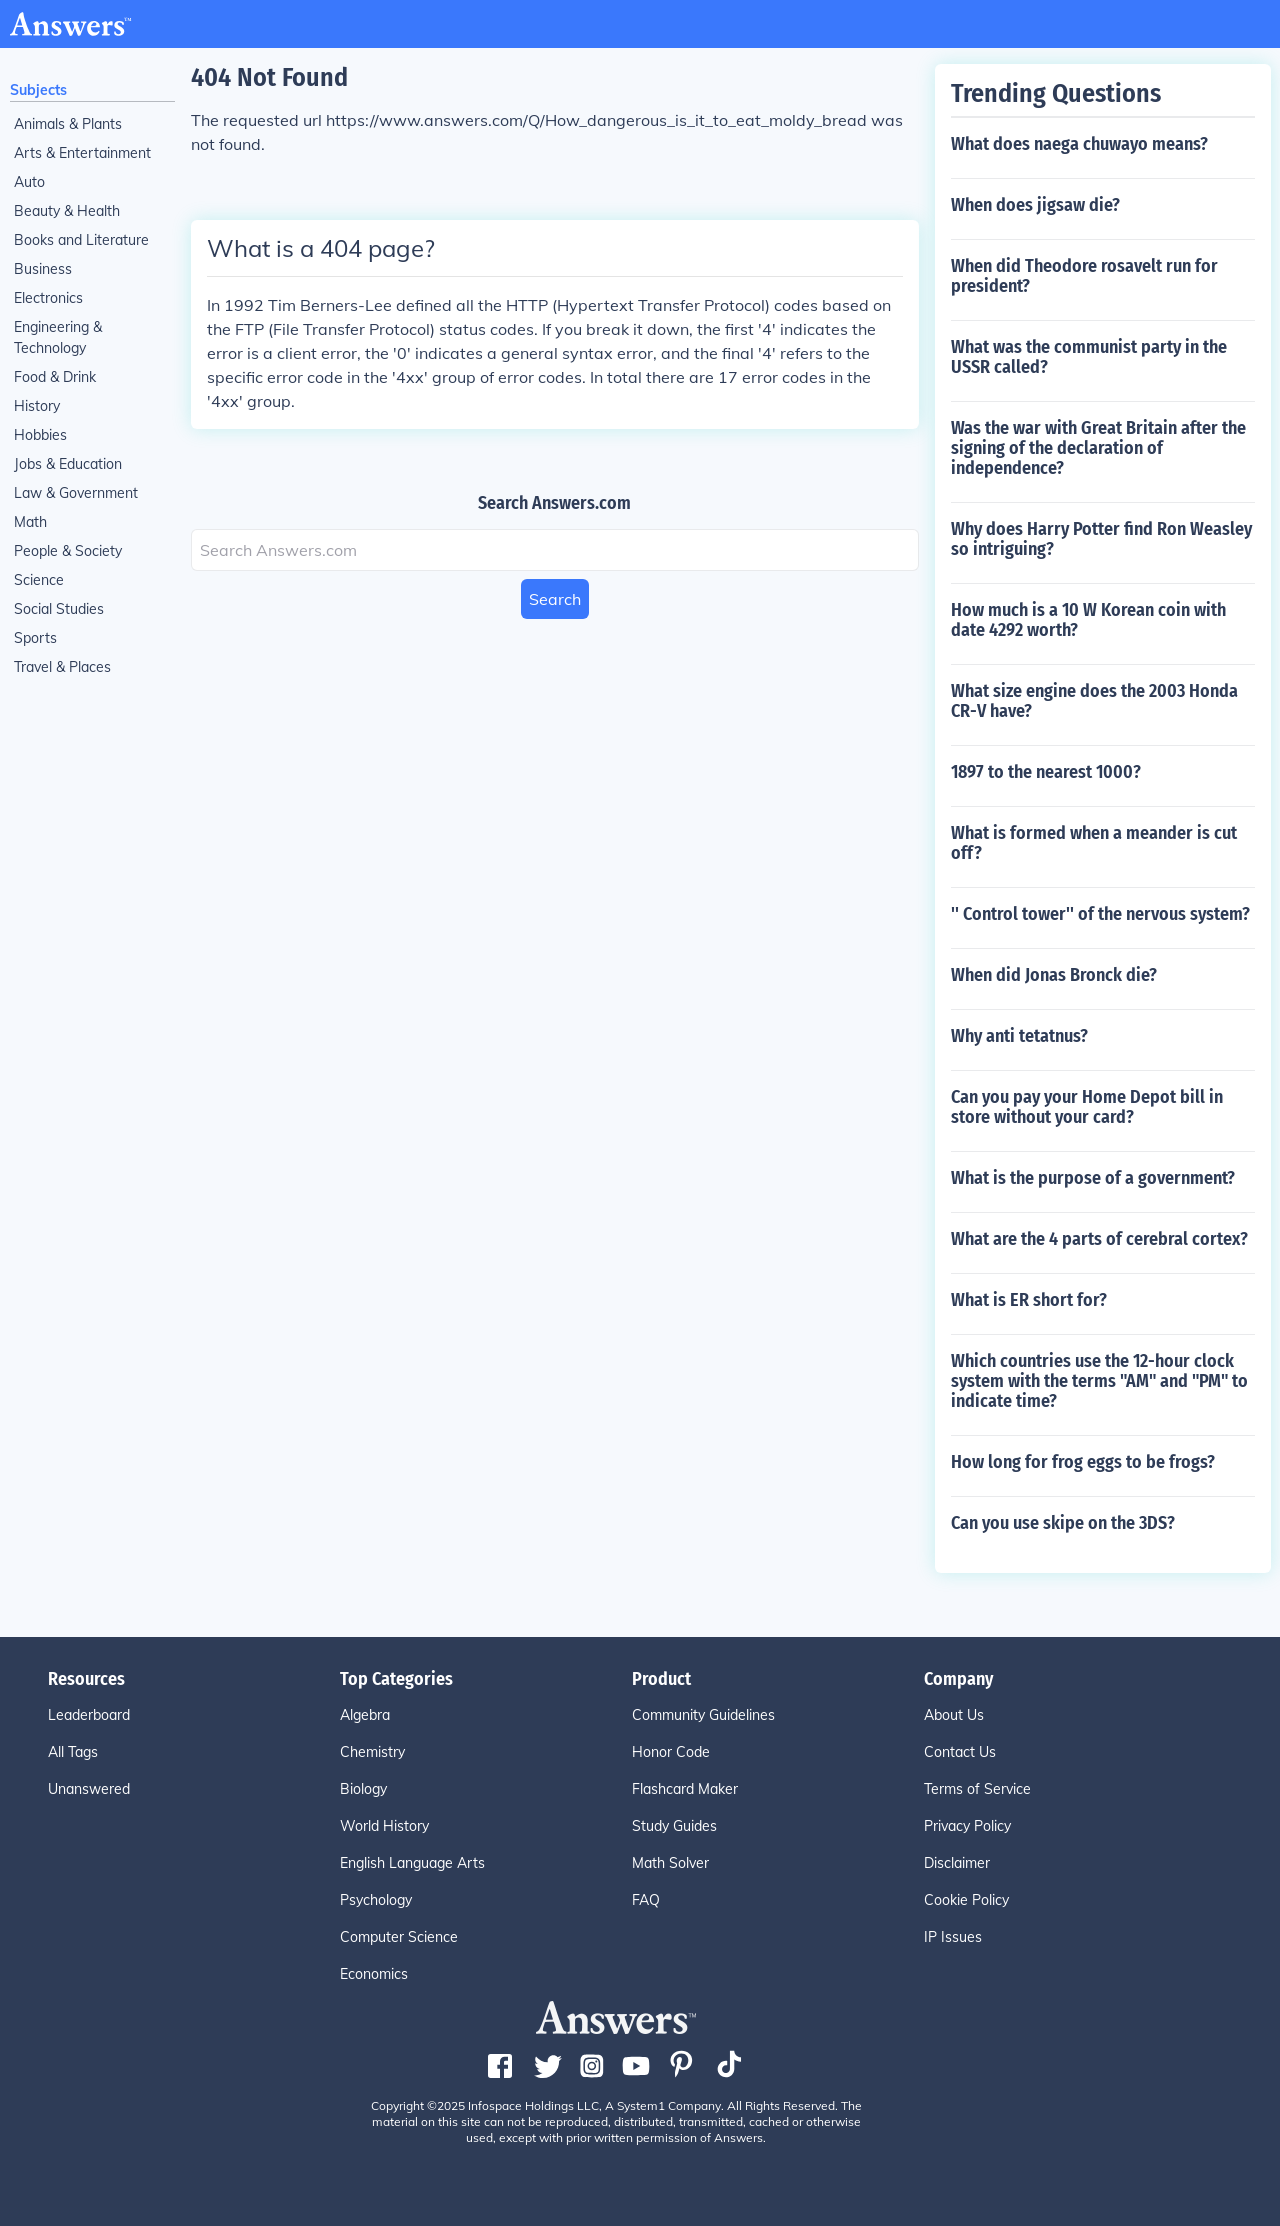 This screenshot has height=2226, width=1280. What do you see at coordinates (399, 1937) in the screenshot?
I see `Computer Science` at bounding box center [399, 1937].